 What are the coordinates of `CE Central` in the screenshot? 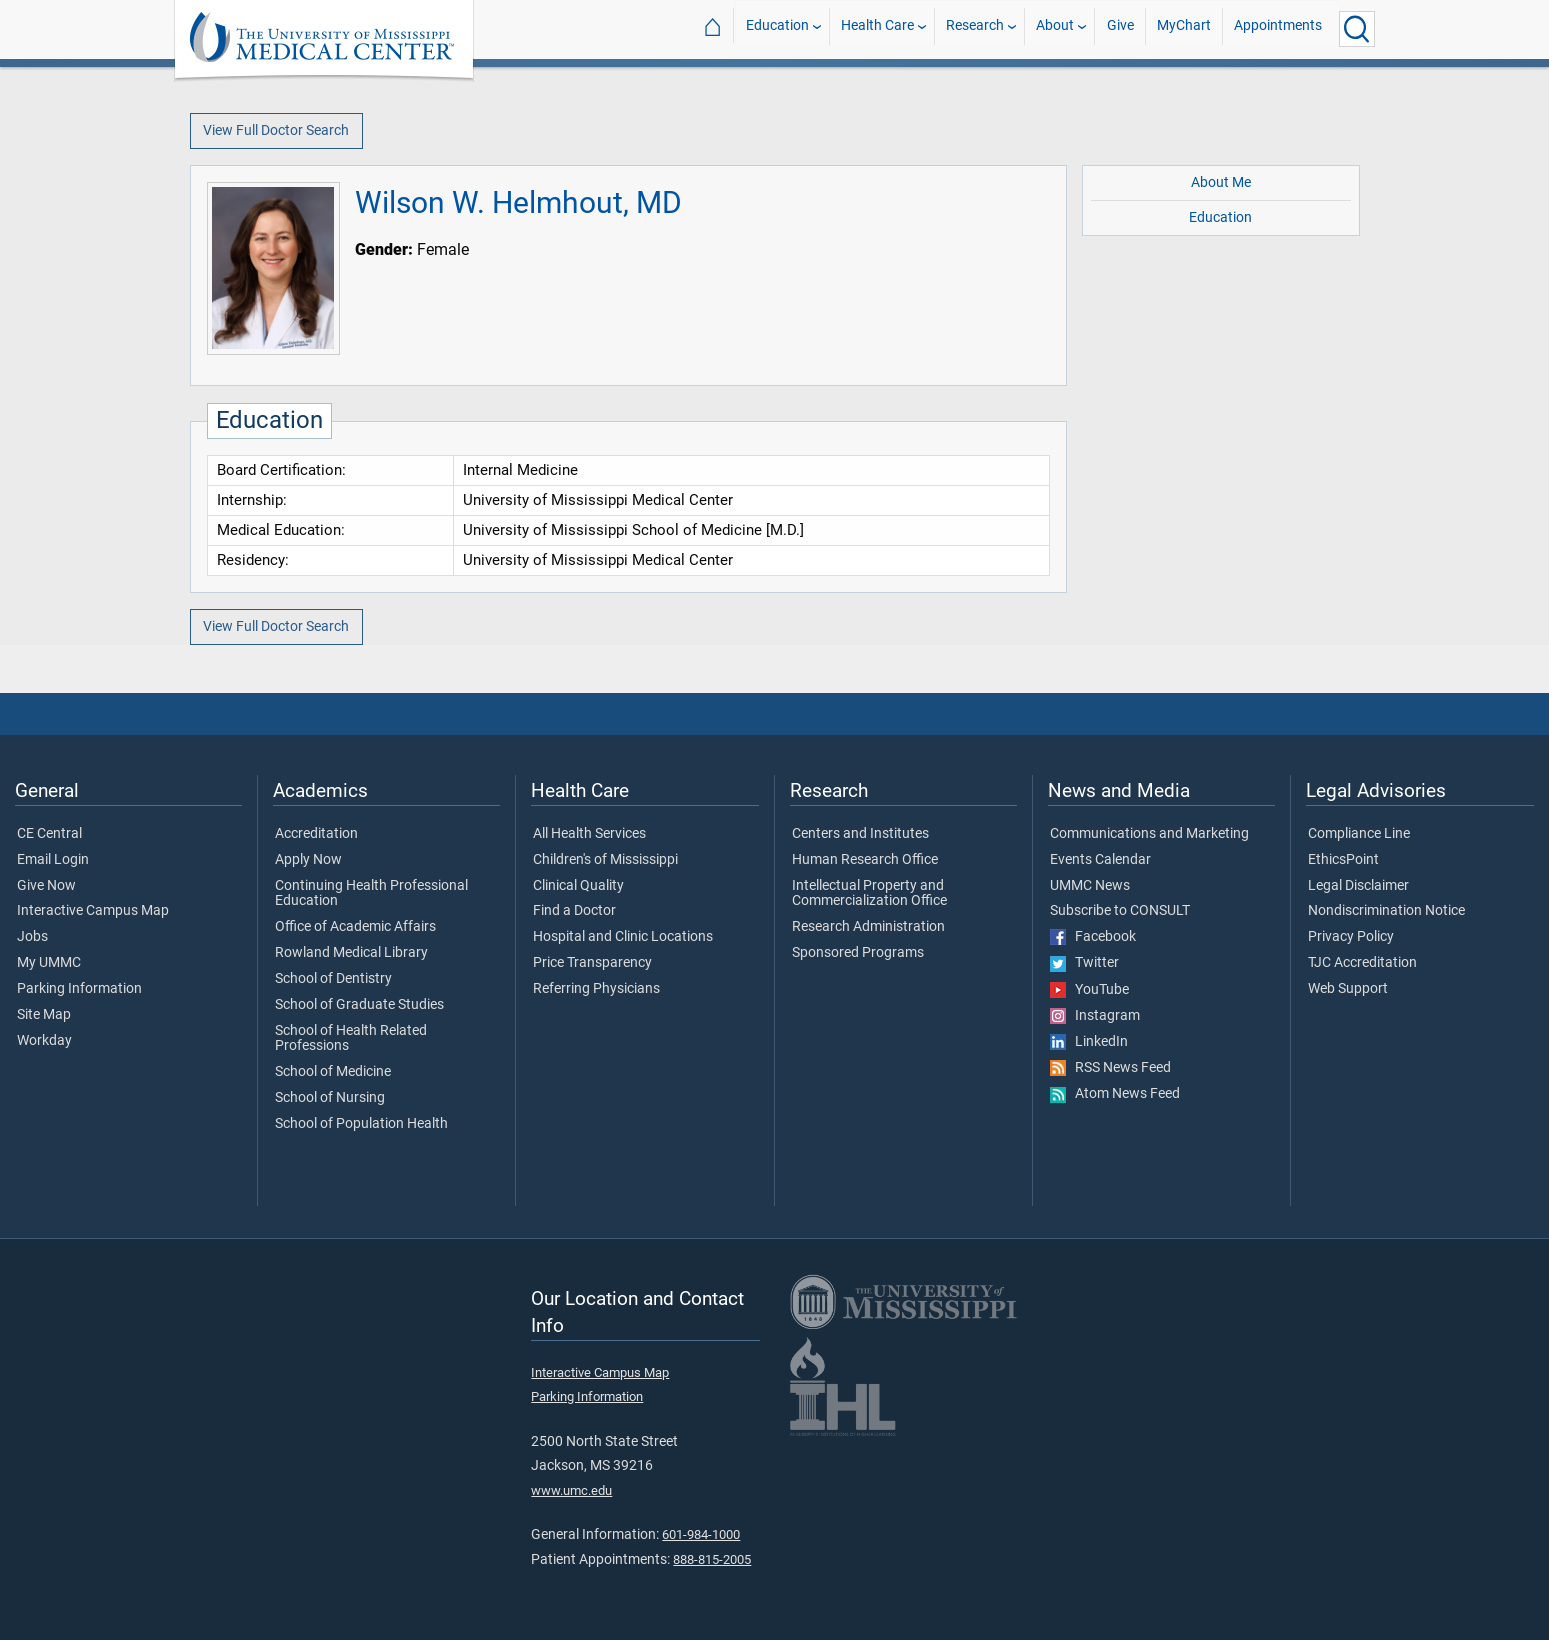 It's located at (49, 834).